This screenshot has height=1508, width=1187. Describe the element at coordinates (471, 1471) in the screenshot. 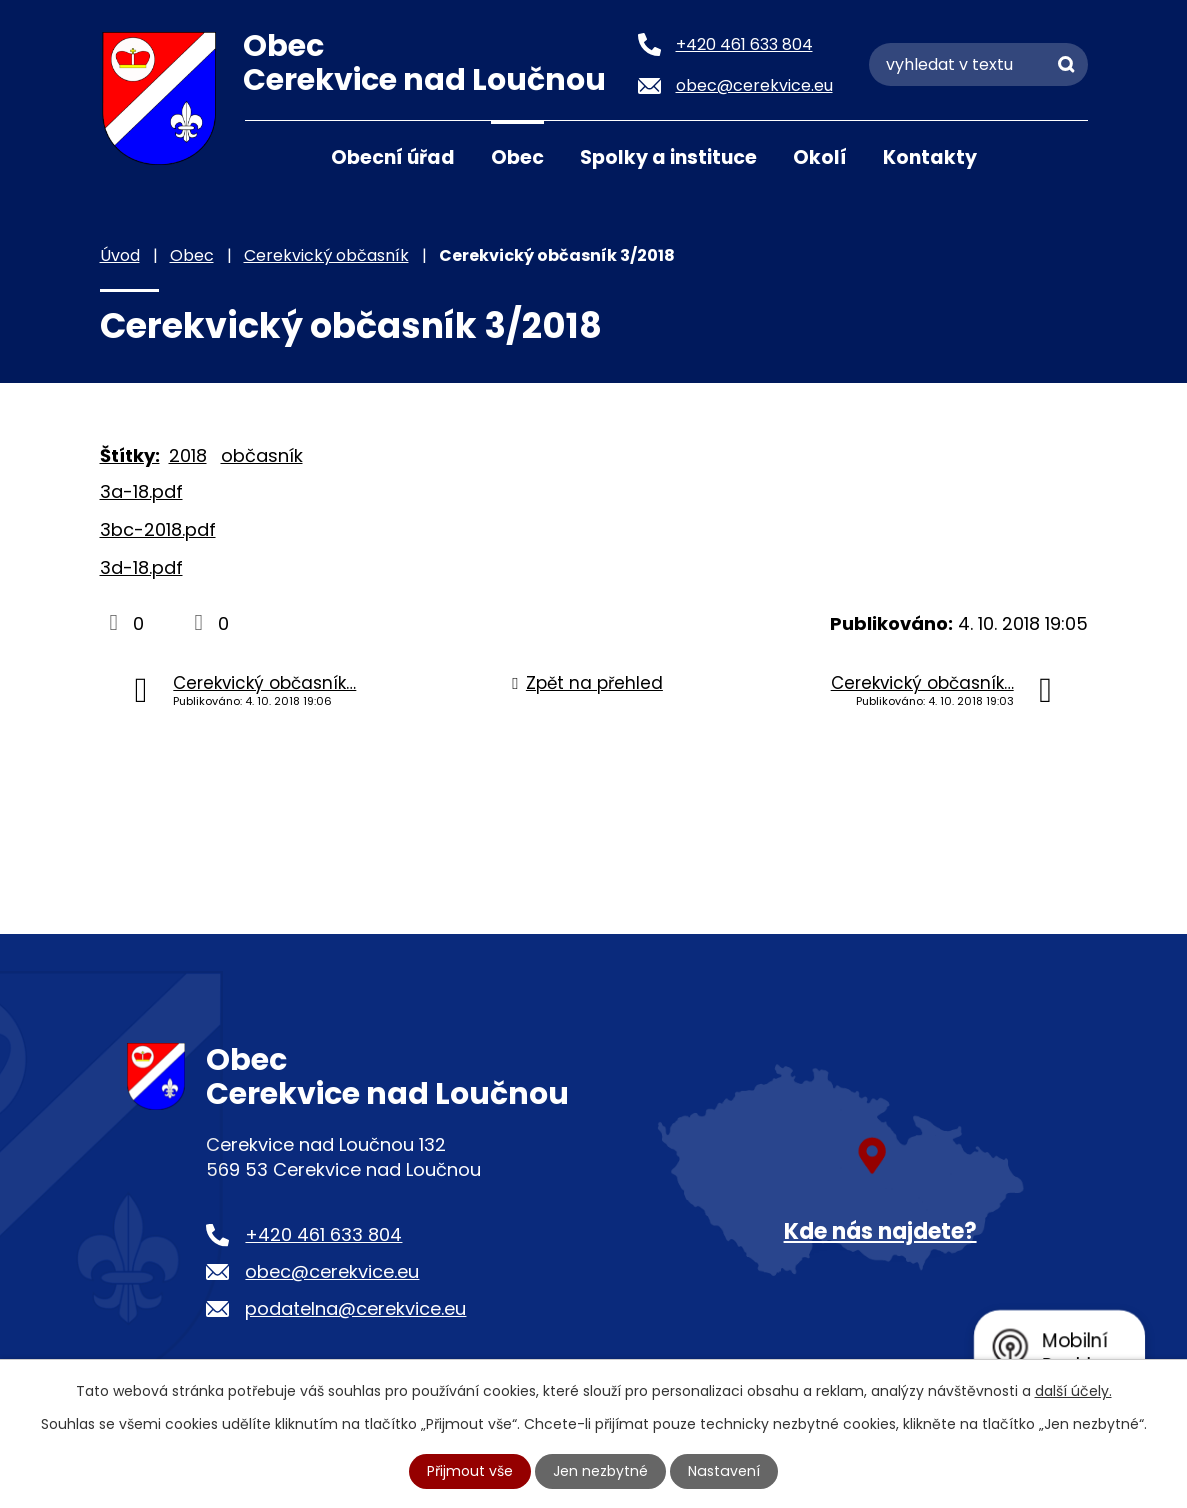

I see `Přijmout vše [Přijmout všechny cookies]` at that location.